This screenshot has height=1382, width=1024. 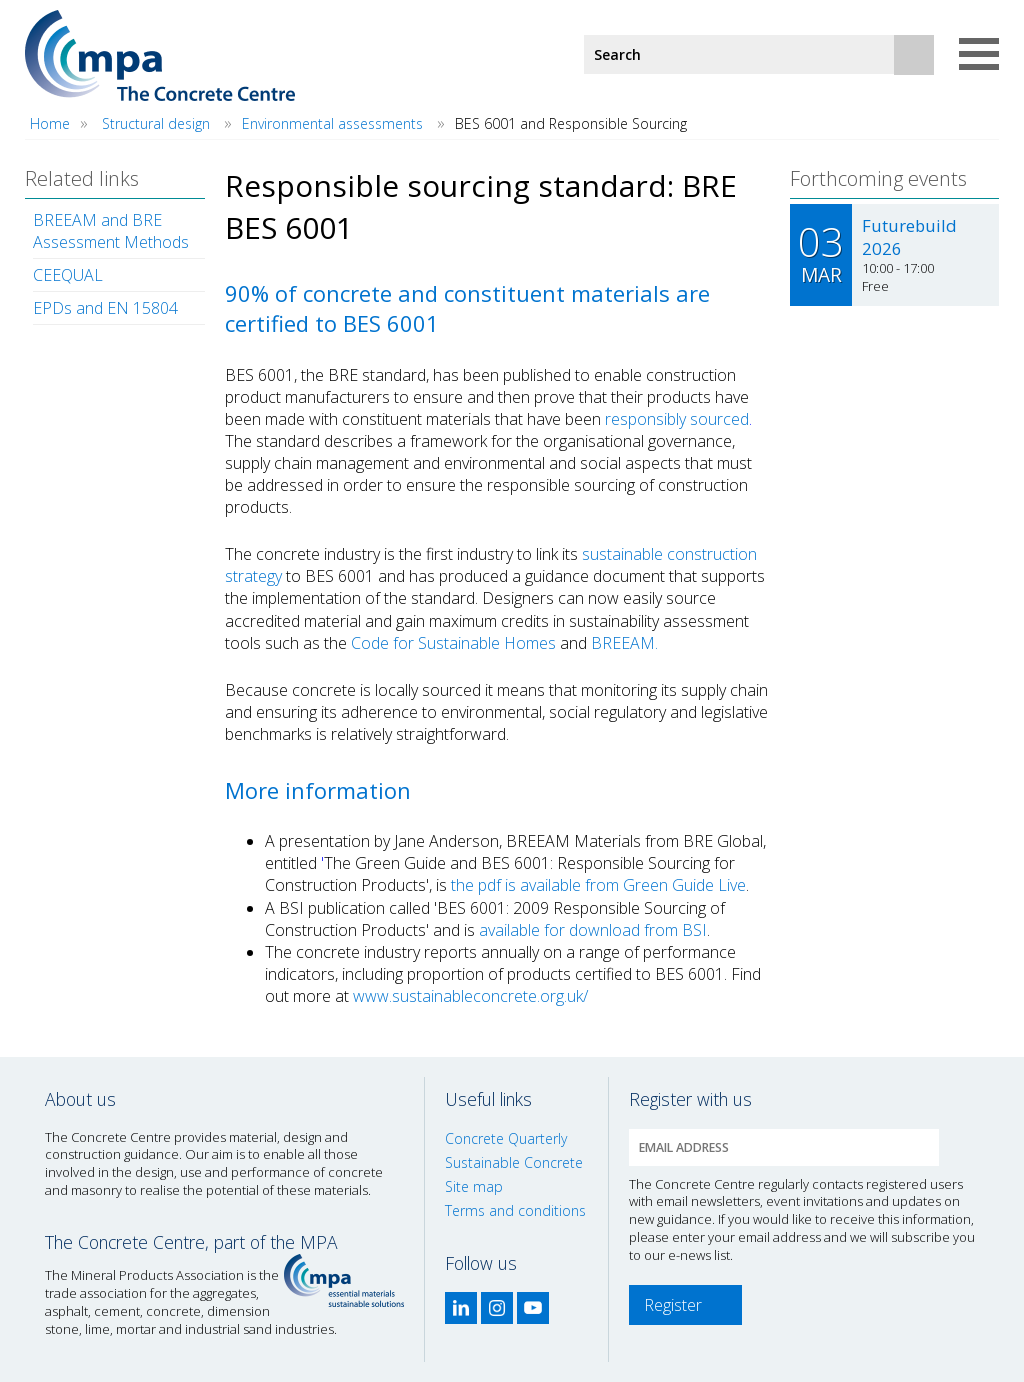 What do you see at coordinates (624, 643) in the screenshot?
I see `BREEAM.` at bounding box center [624, 643].